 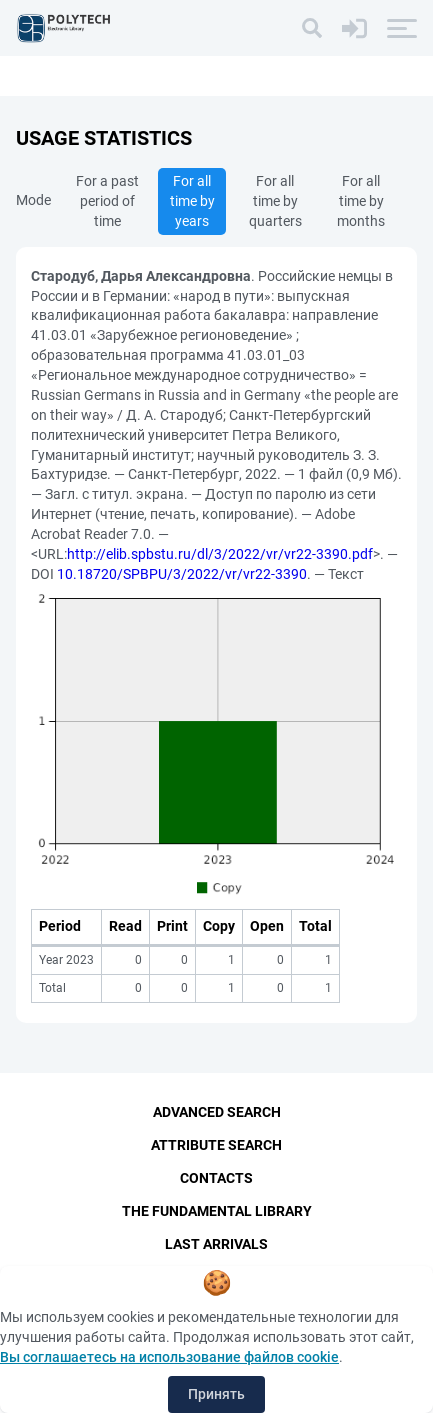 I want to click on Attribute Search, so click(x=216, y=1145).